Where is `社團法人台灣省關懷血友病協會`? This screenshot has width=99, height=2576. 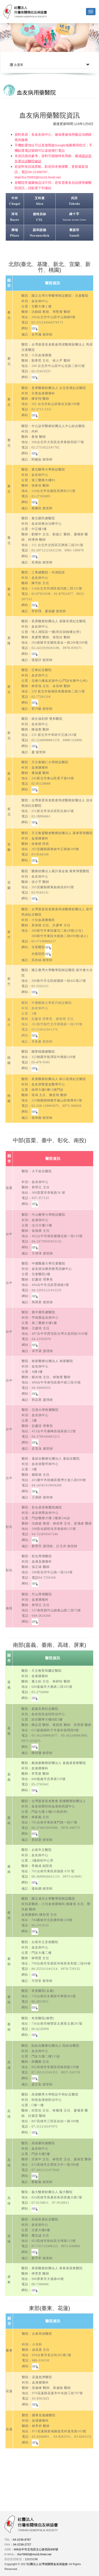
社團法人台灣省關懷血友病協會 is located at coordinates (25, 11).